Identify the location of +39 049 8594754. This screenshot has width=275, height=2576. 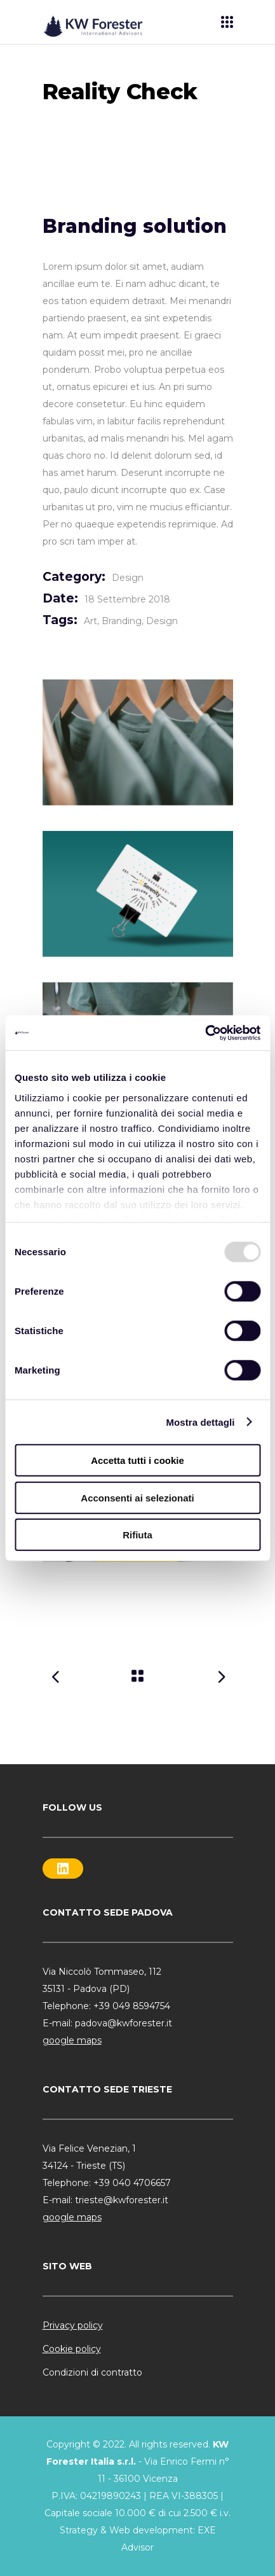
(131, 2006).